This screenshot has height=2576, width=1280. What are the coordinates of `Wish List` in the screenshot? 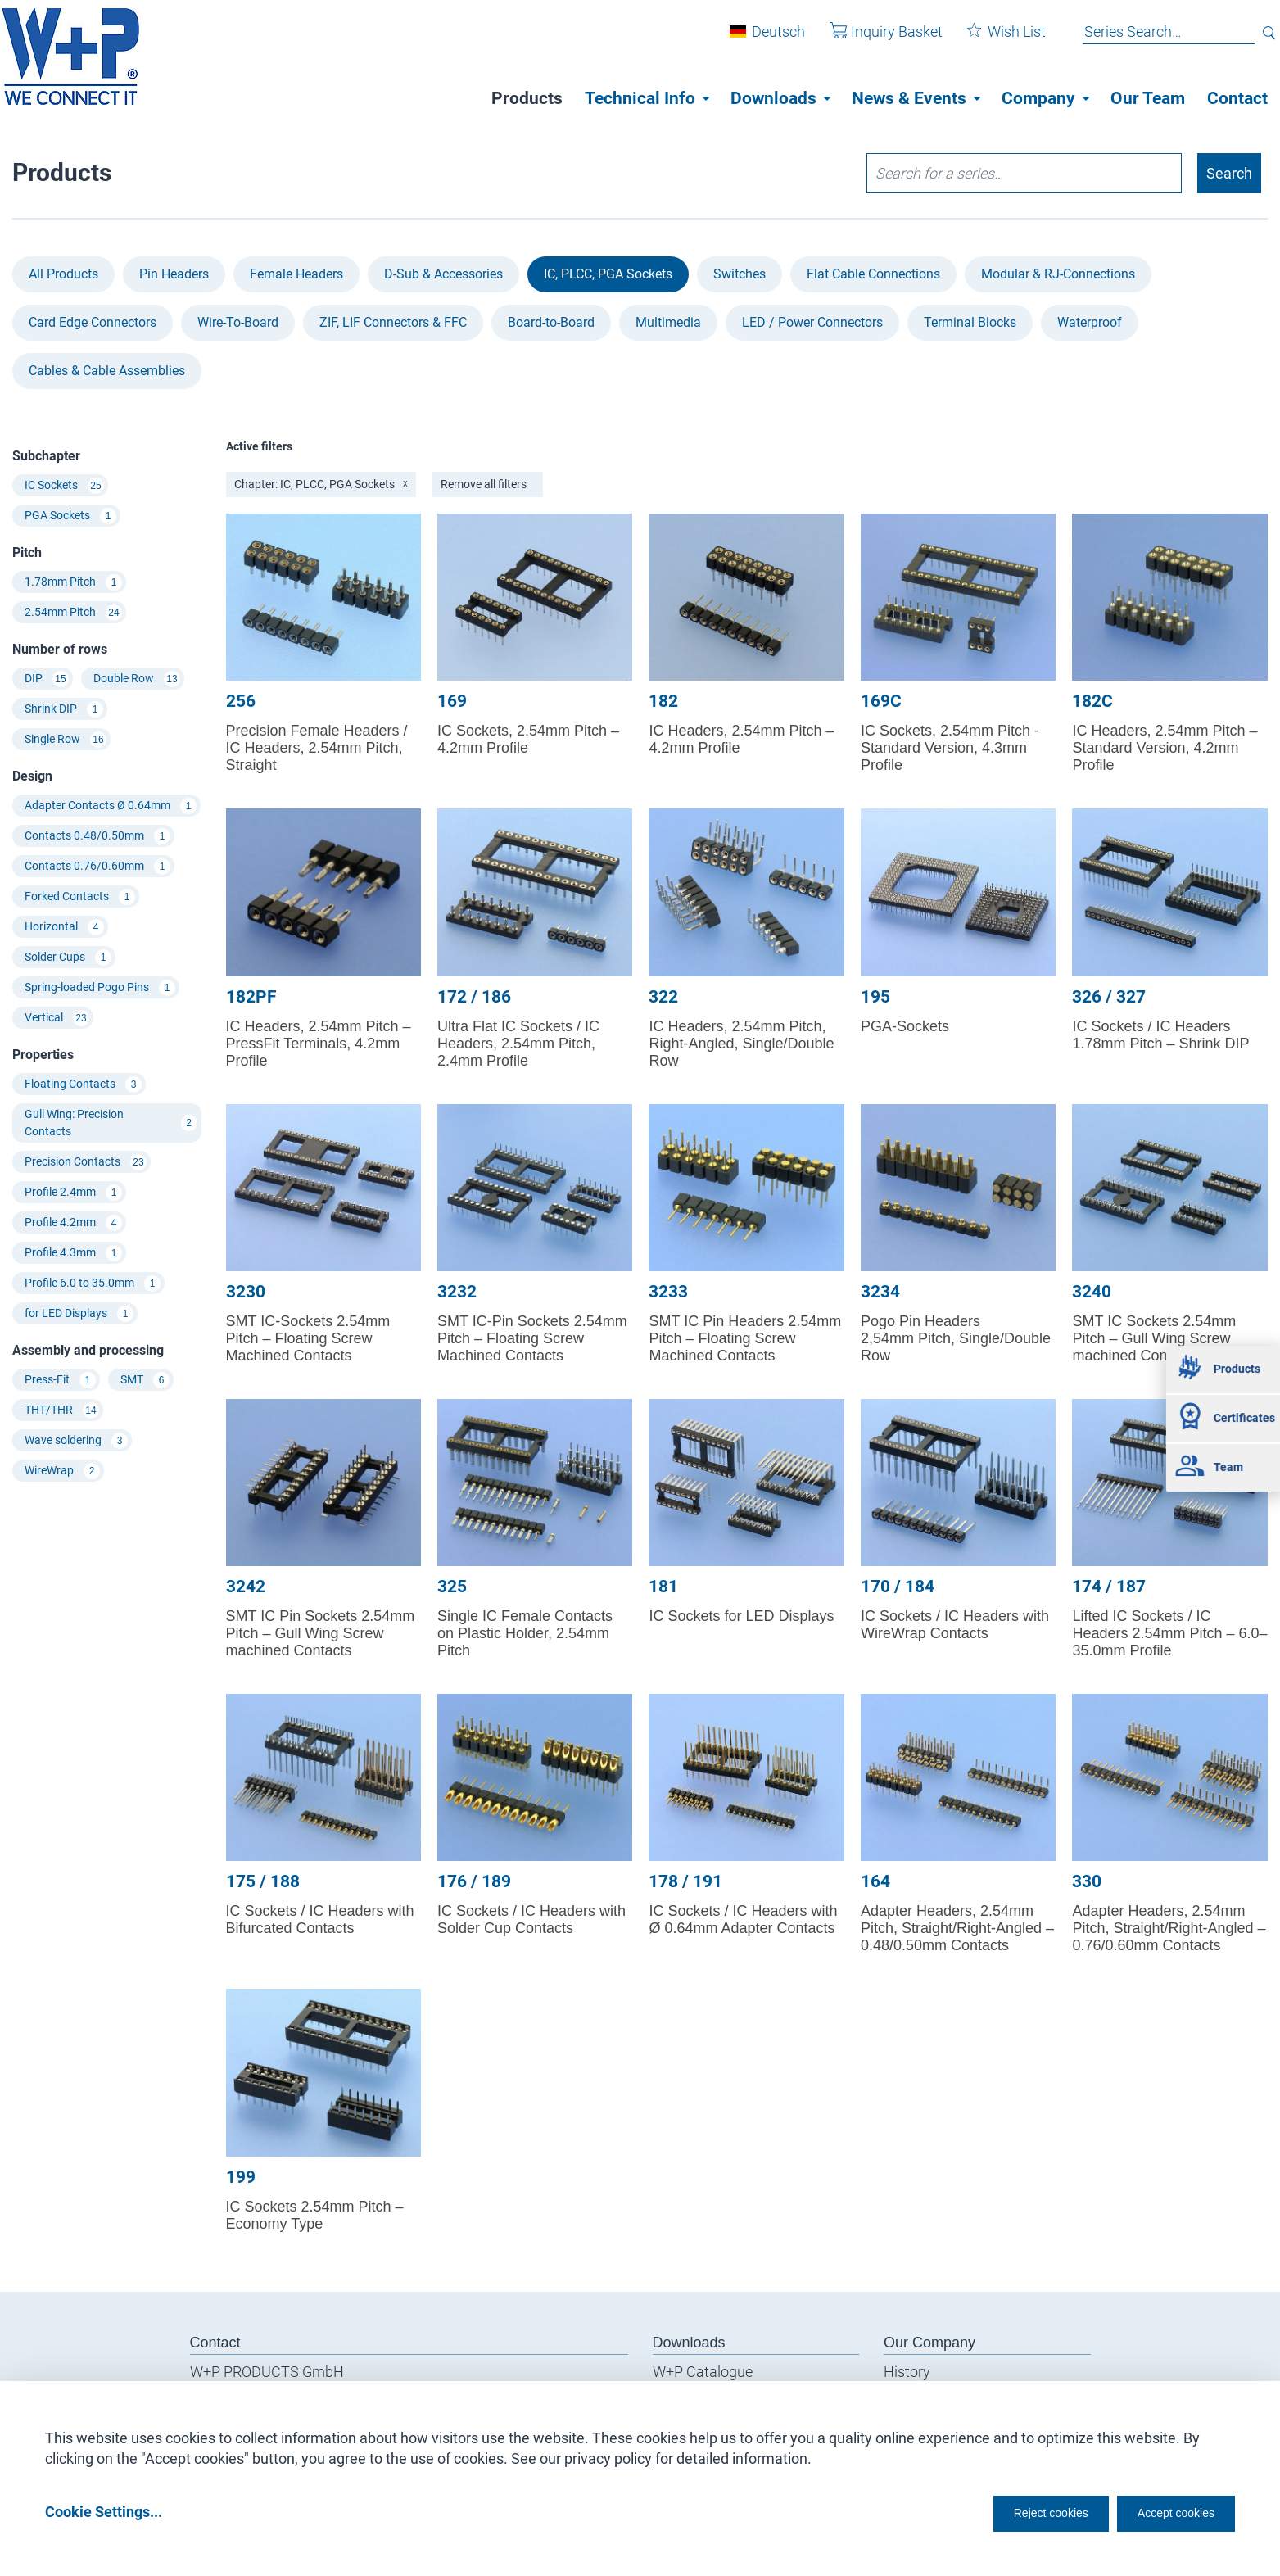 It's located at (994, 40).